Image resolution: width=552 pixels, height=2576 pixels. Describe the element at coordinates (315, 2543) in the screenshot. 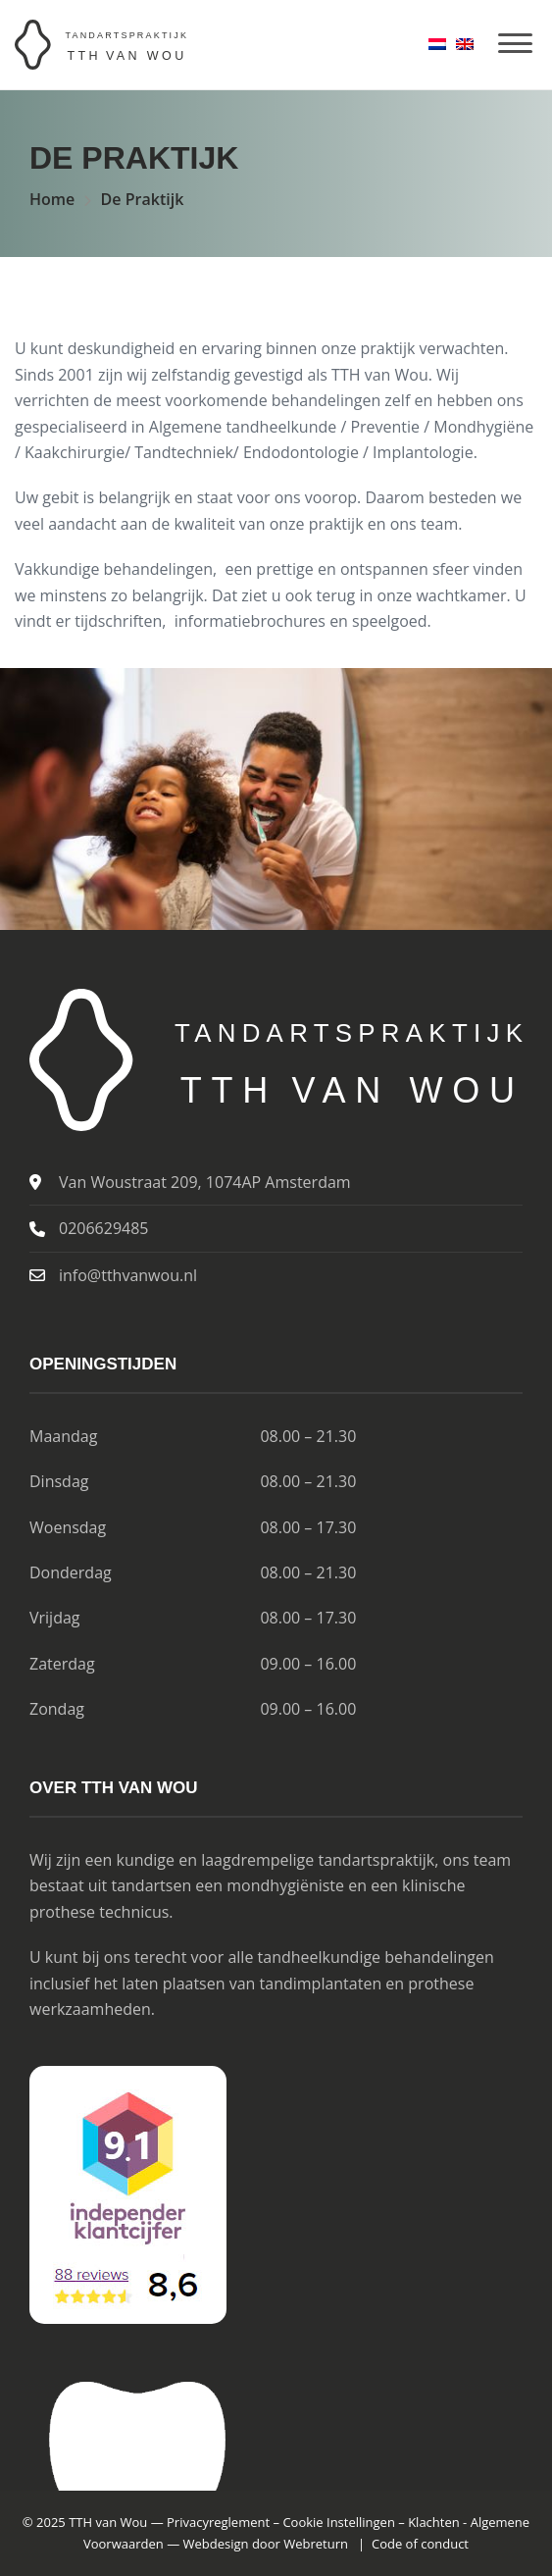

I see `Webreturn` at that location.